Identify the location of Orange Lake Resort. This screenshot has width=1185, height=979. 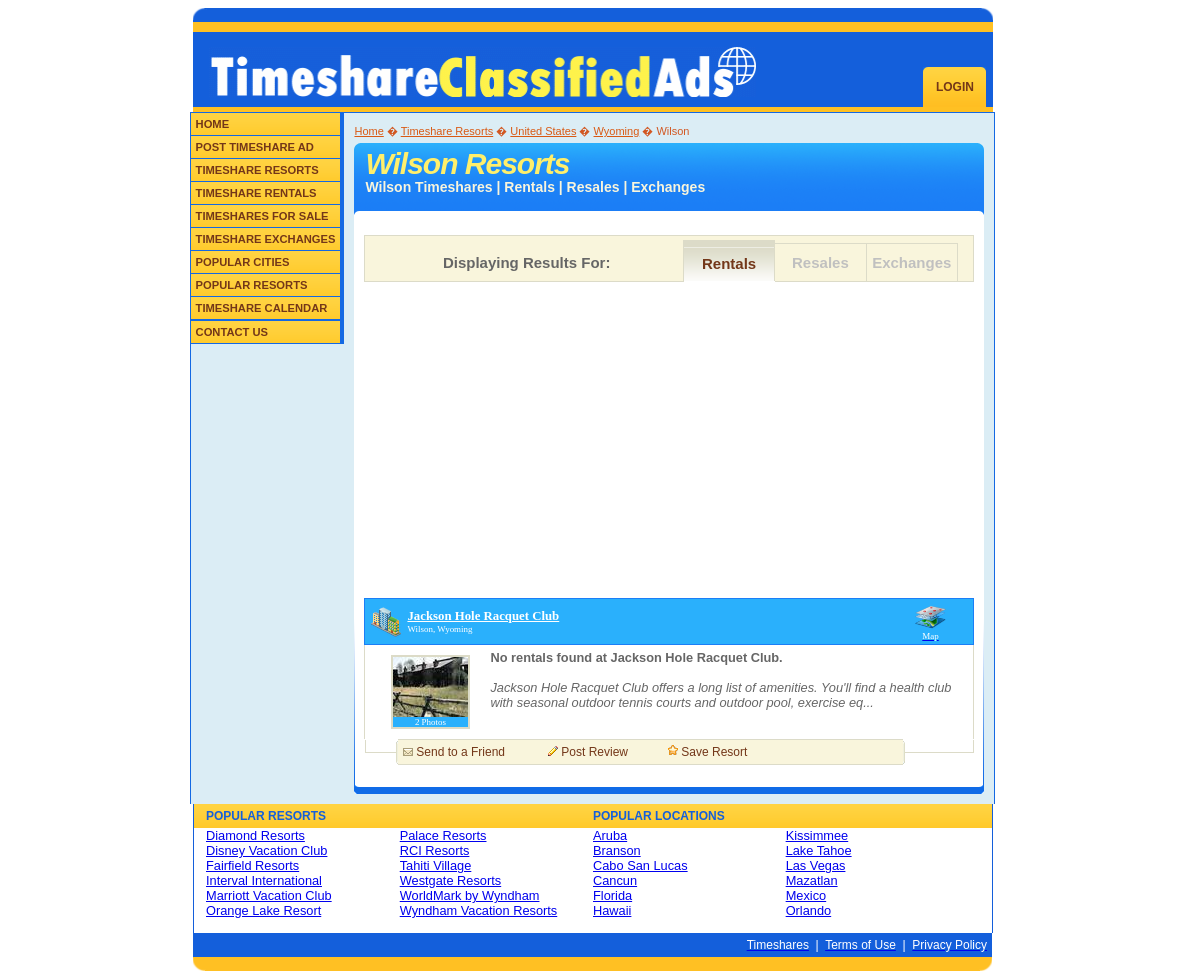
(263, 910).